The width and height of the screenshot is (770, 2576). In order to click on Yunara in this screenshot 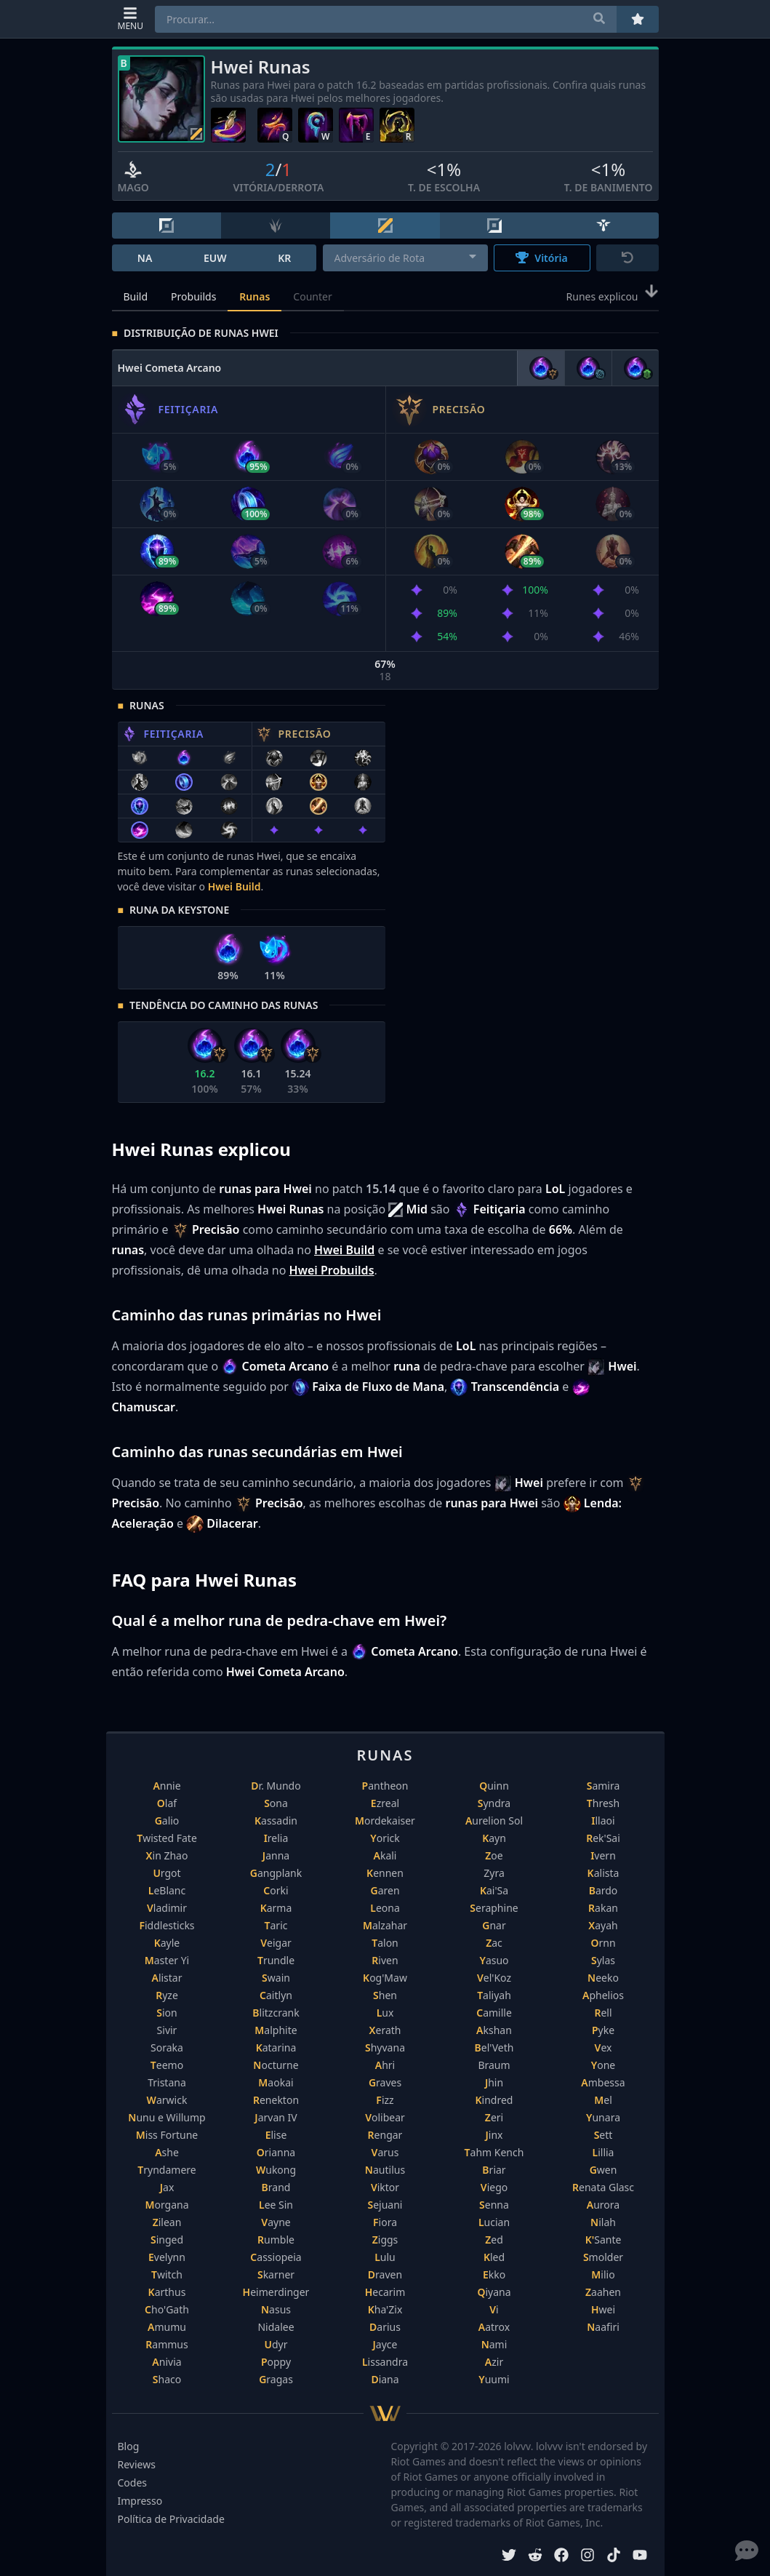, I will do `click(603, 2117)`.